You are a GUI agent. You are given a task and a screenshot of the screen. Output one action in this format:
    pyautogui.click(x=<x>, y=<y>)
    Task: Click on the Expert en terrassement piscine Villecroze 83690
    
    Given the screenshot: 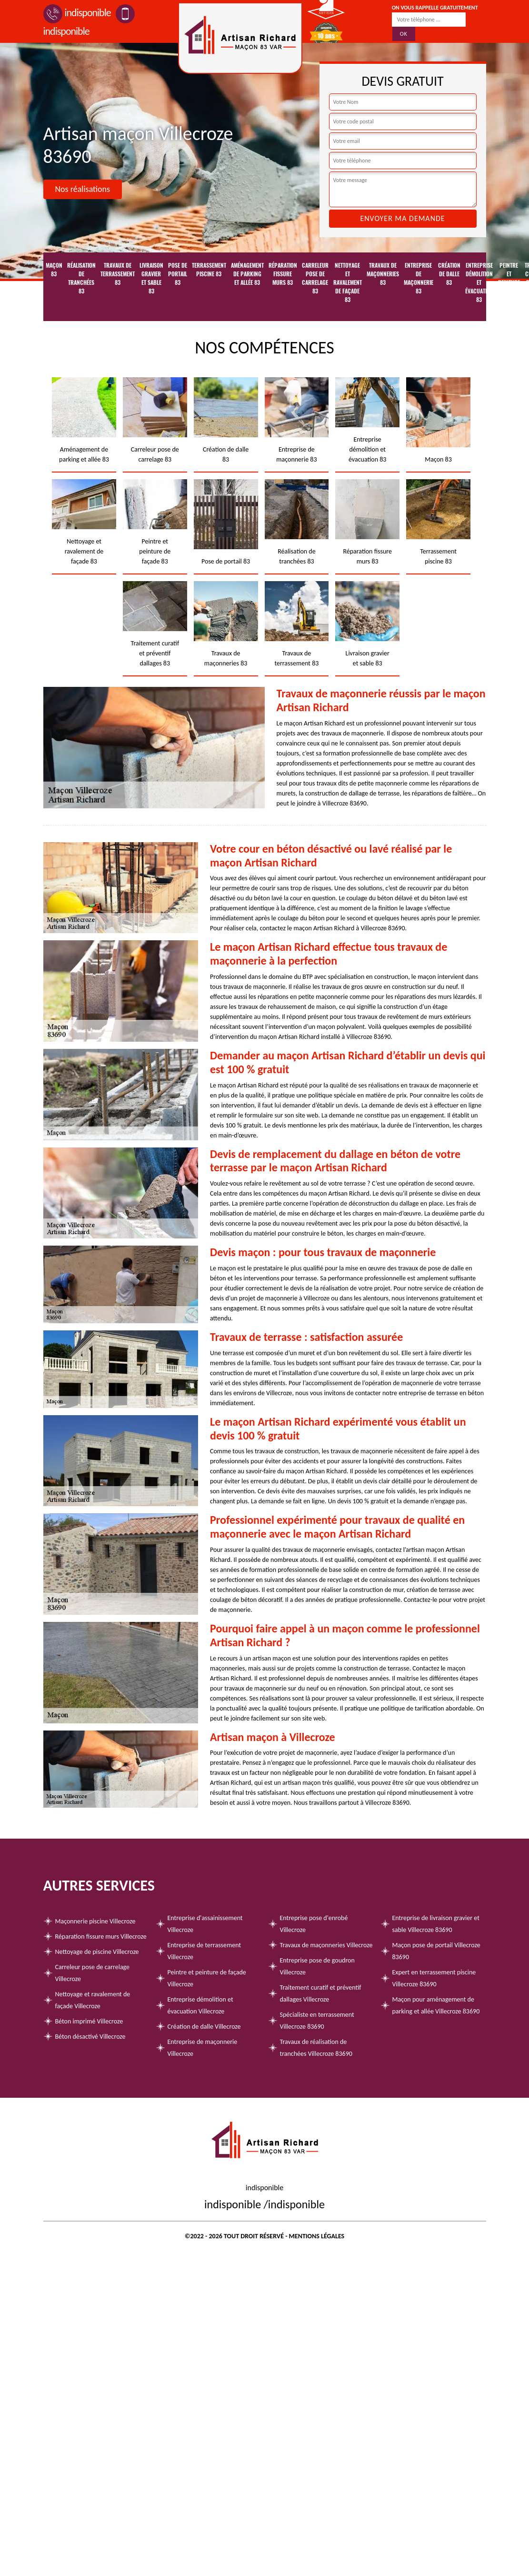 What is the action you would take?
    pyautogui.click(x=434, y=1978)
    